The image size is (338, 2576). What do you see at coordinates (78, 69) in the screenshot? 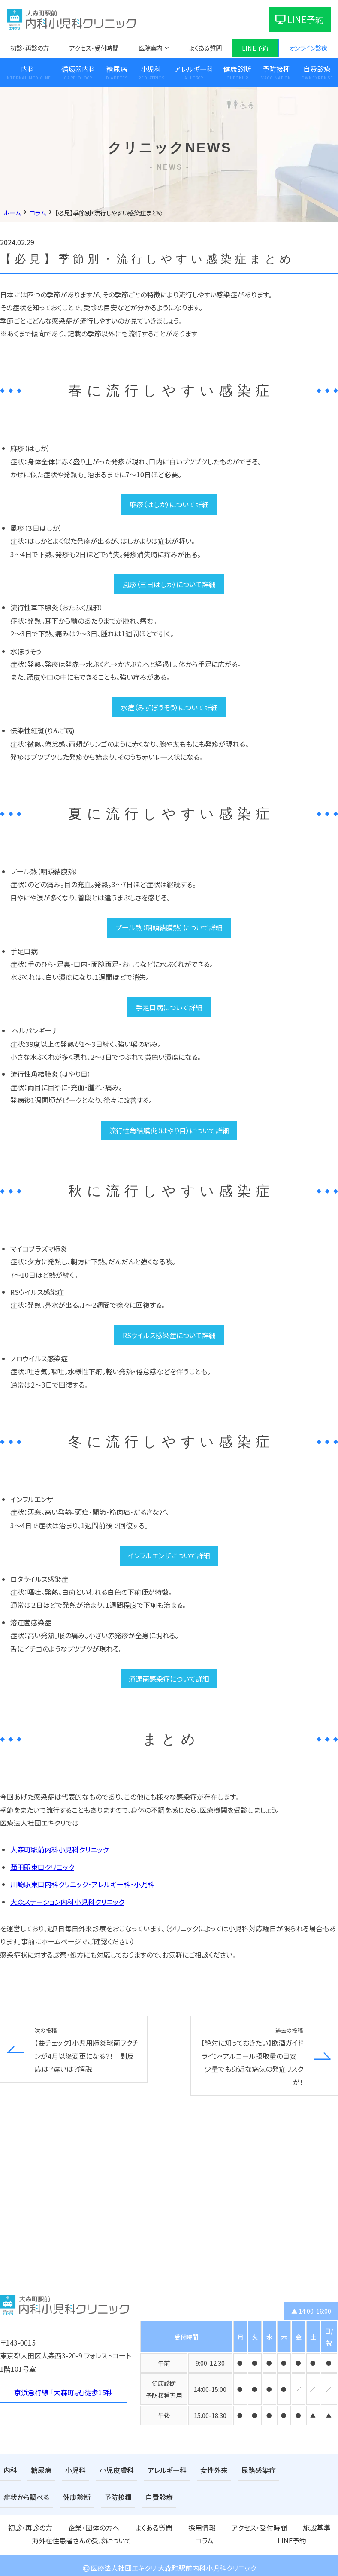
I see `循環器内科` at bounding box center [78, 69].